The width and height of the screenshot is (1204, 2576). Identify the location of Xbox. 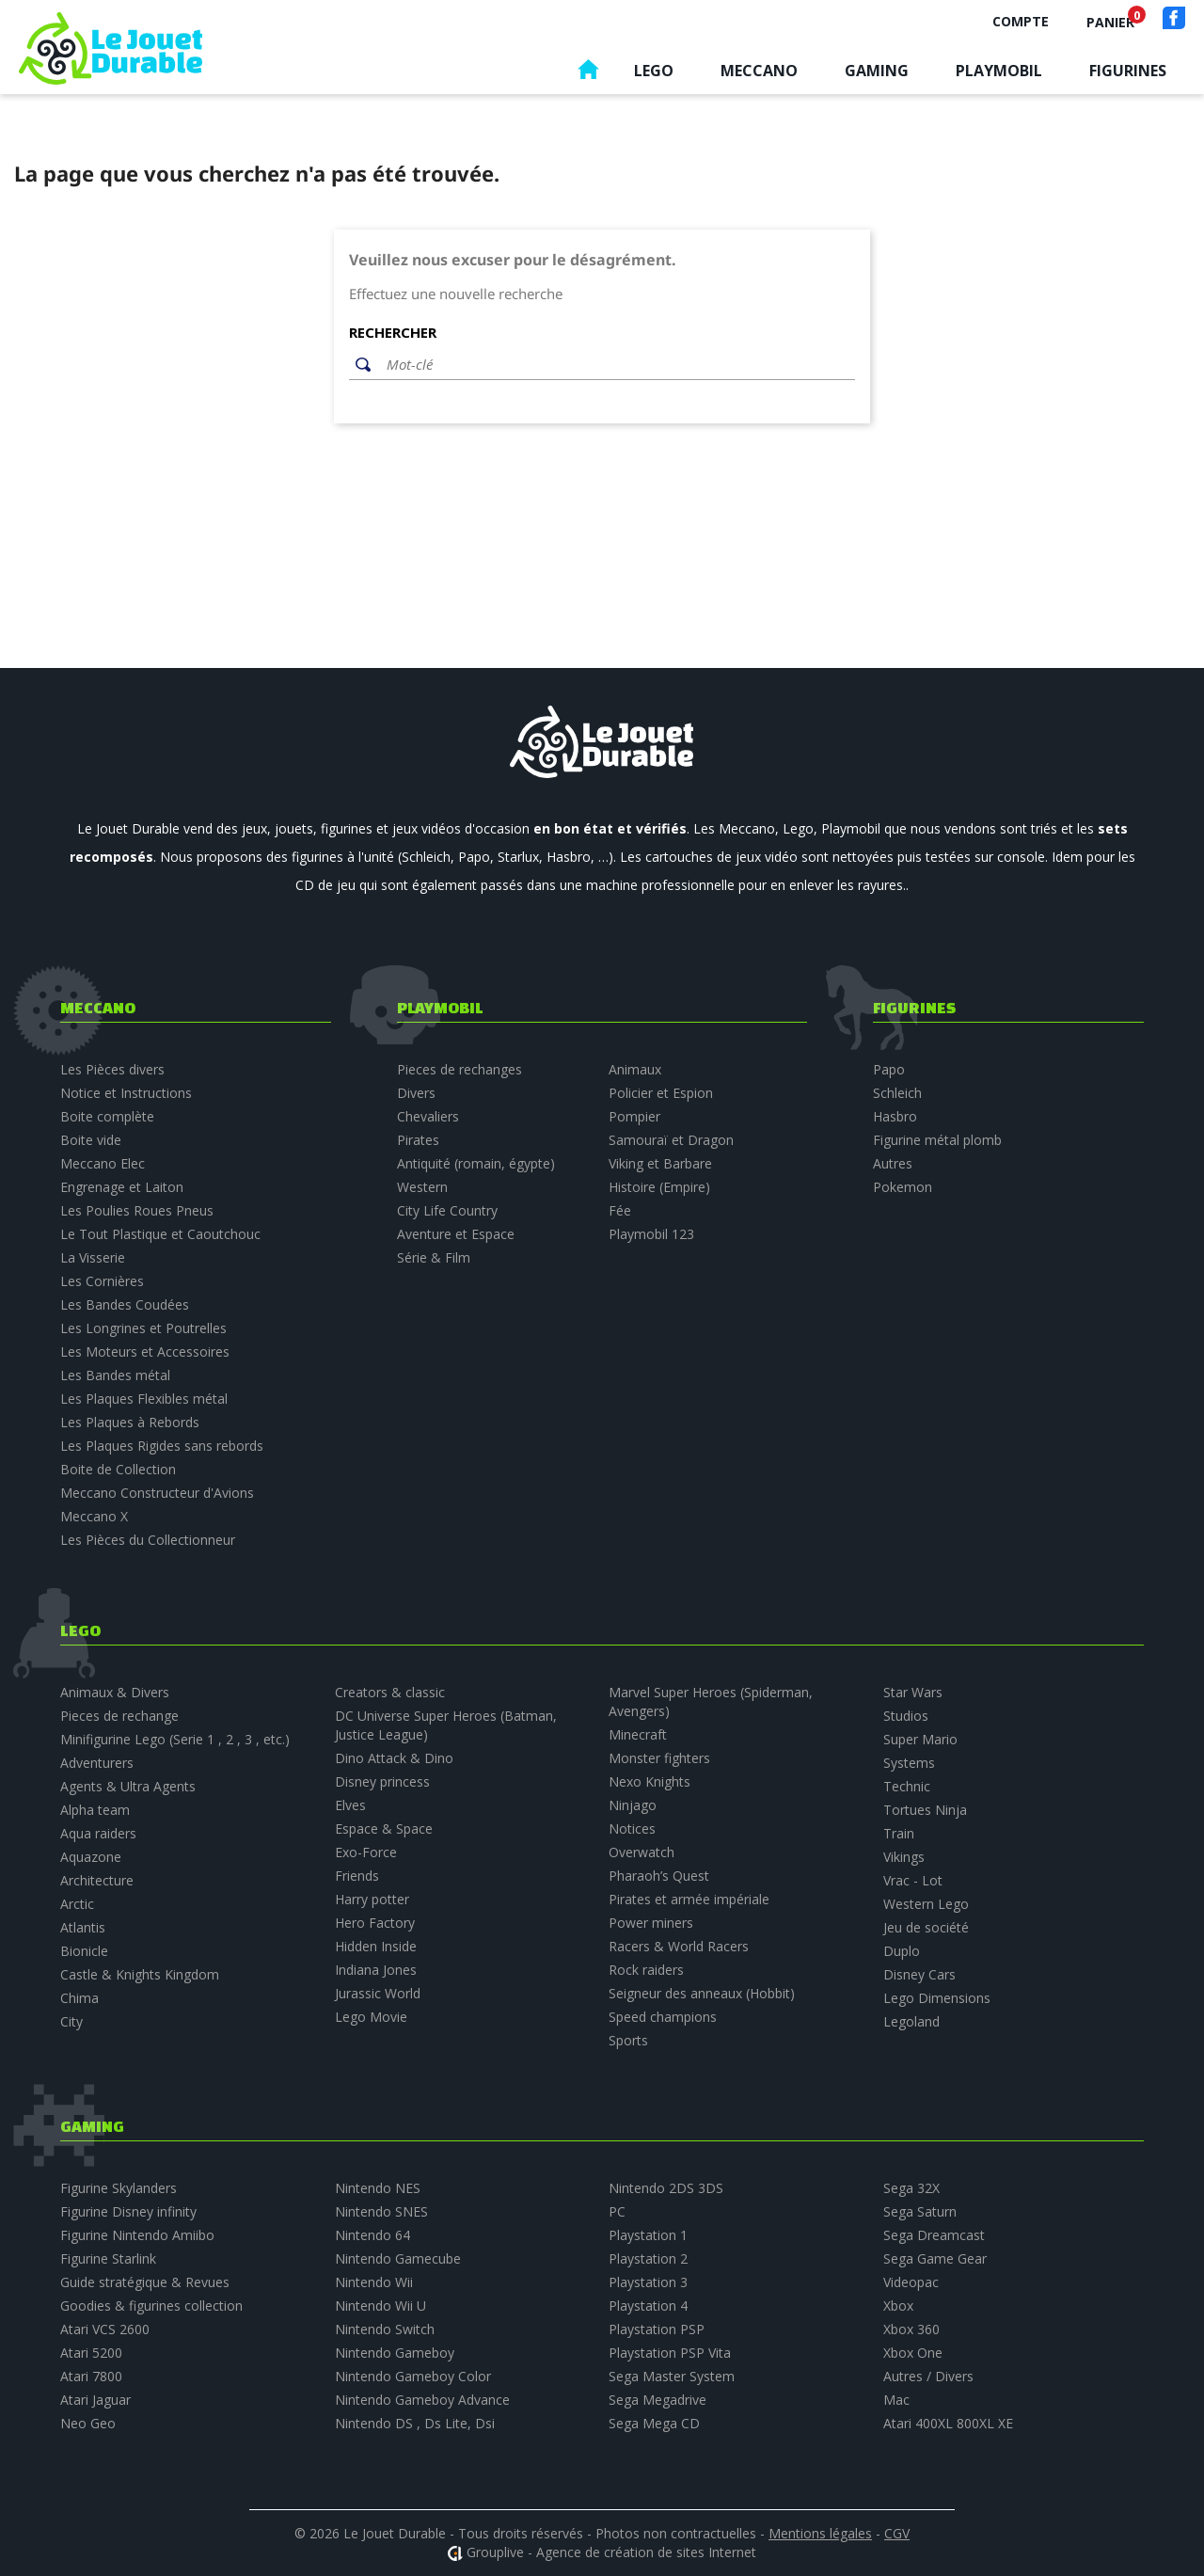
(898, 2305).